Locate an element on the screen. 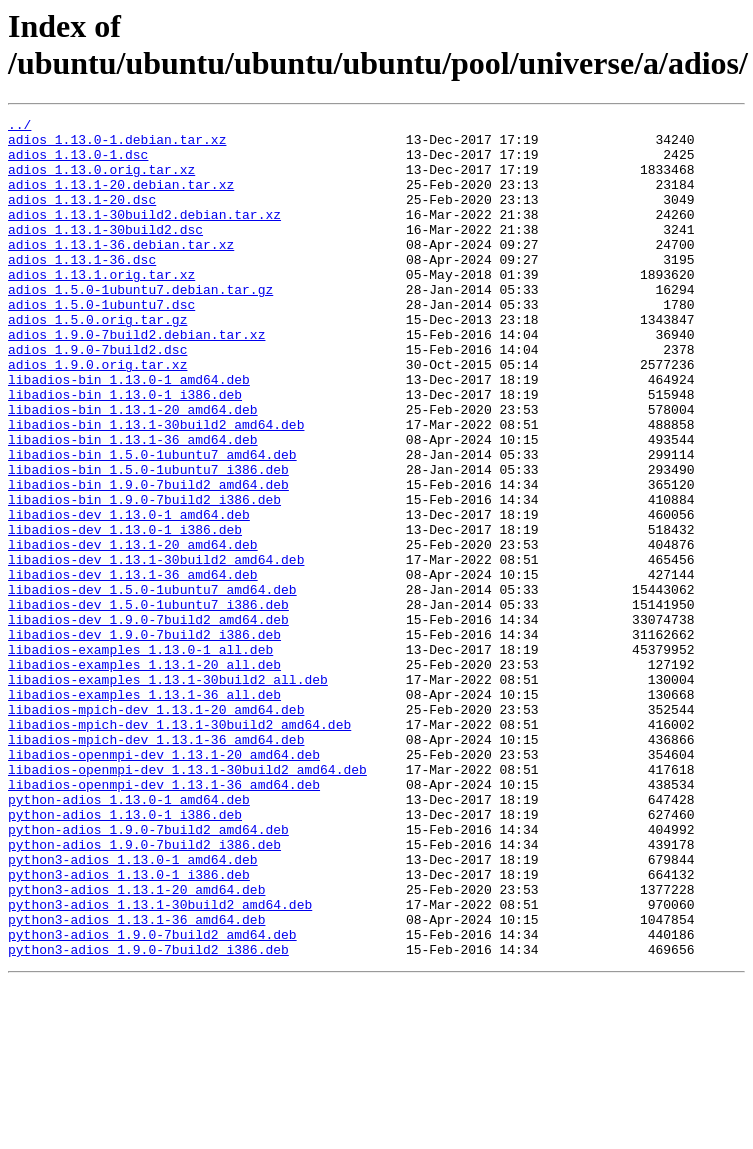 This screenshot has height=1149, width=753. python3-adios_1.13.1-30build2_amd64.deb is located at coordinates (160, 1063).